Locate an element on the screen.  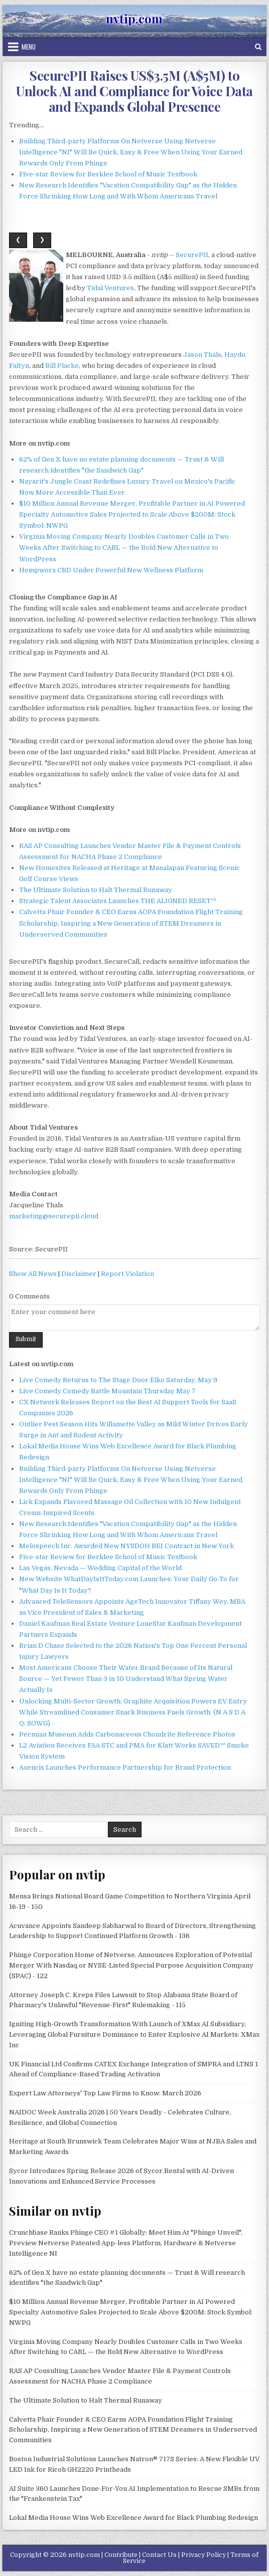
The Ultimate Solution to Halt Thermal Runaway is located at coordinates (95, 890).